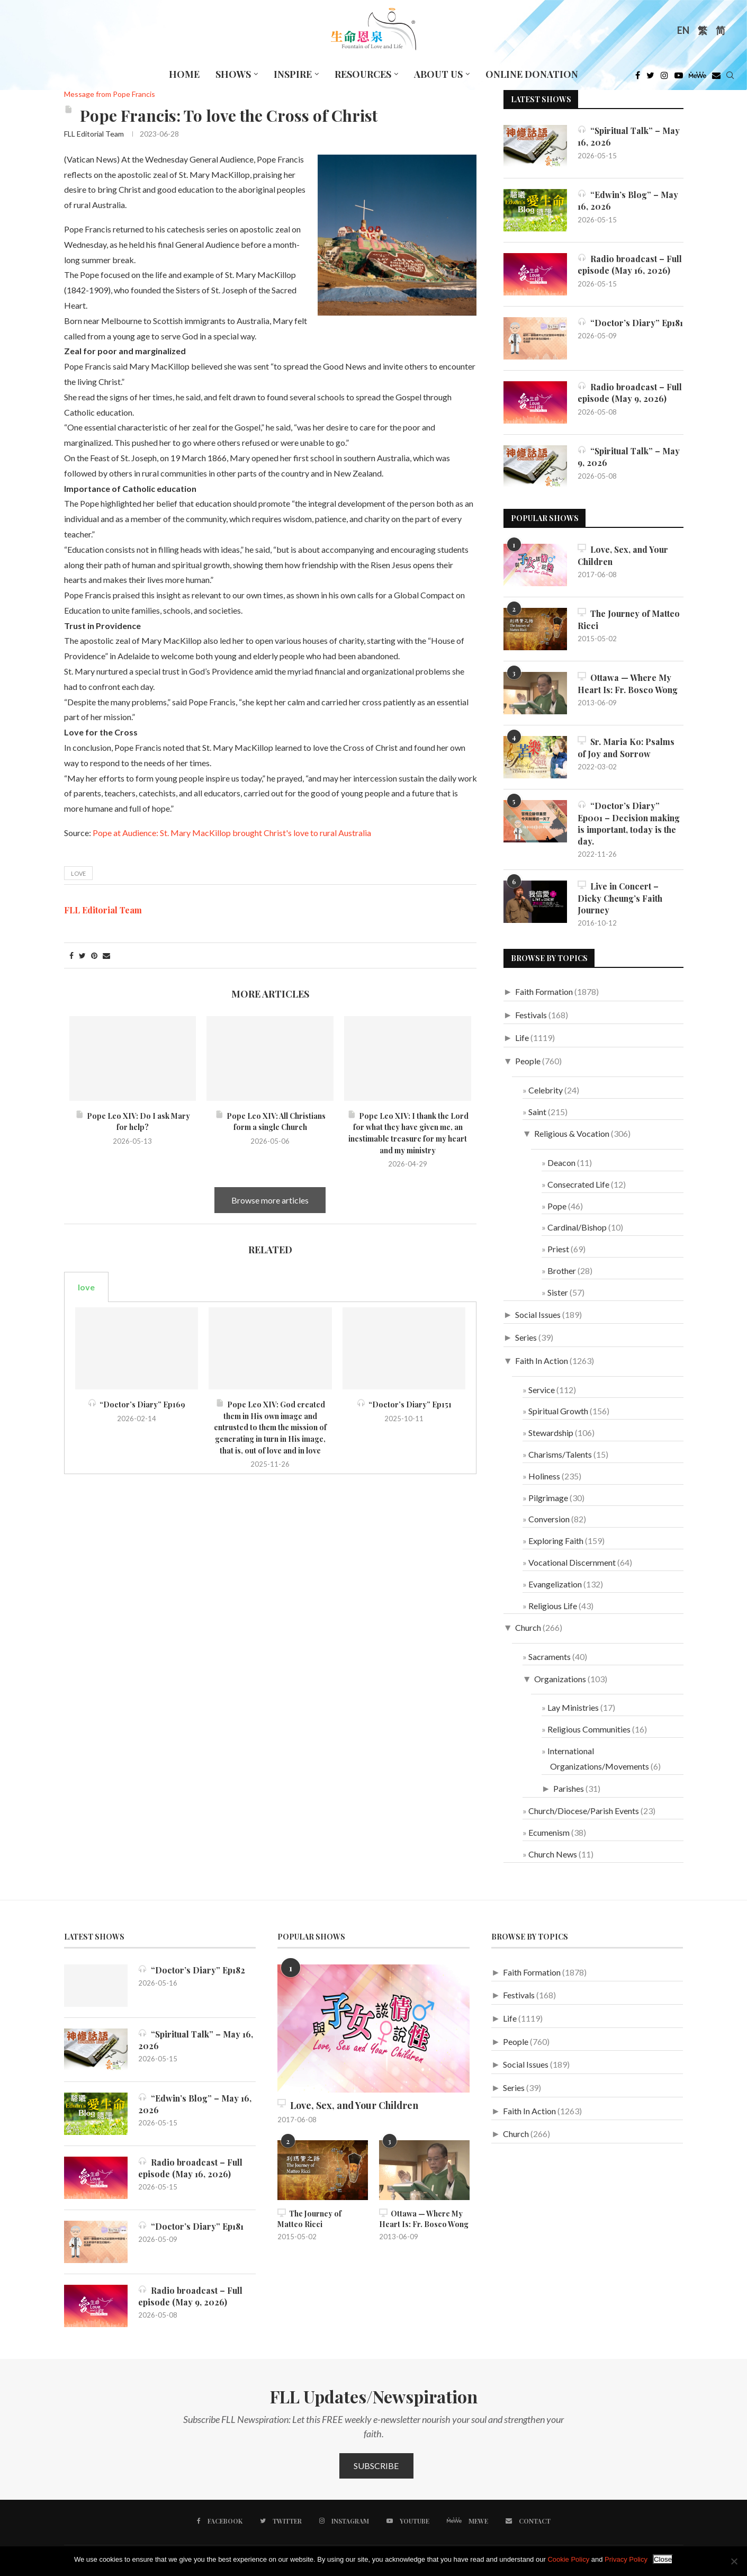 This screenshot has height=2576, width=747. Describe the element at coordinates (716, 77) in the screenshot. I see `[Douban]` at that location.